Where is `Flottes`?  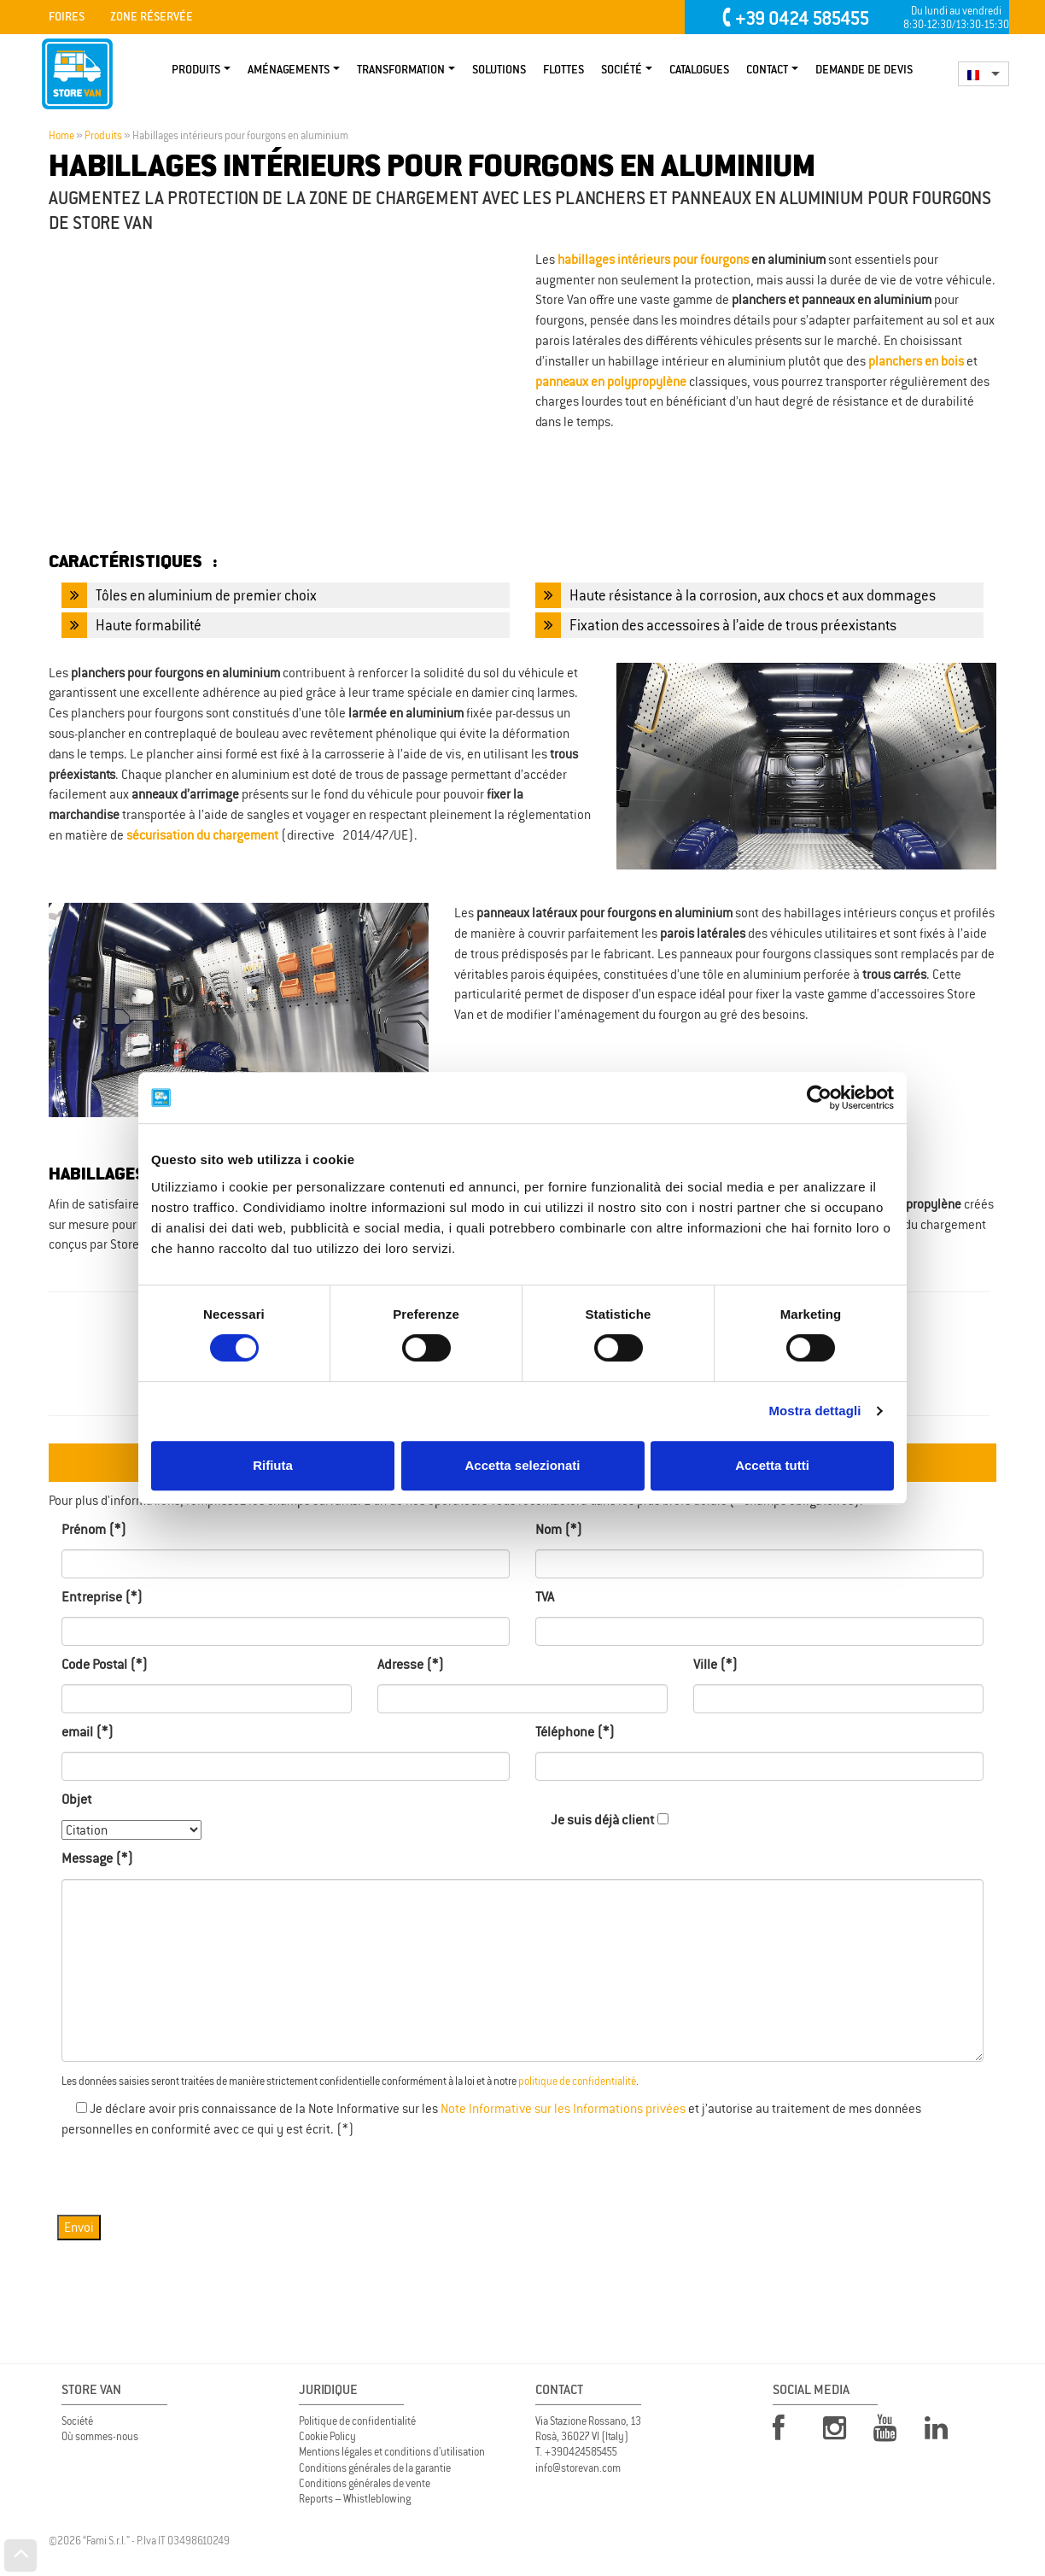
Flottes is located at coordinates (563, 70).